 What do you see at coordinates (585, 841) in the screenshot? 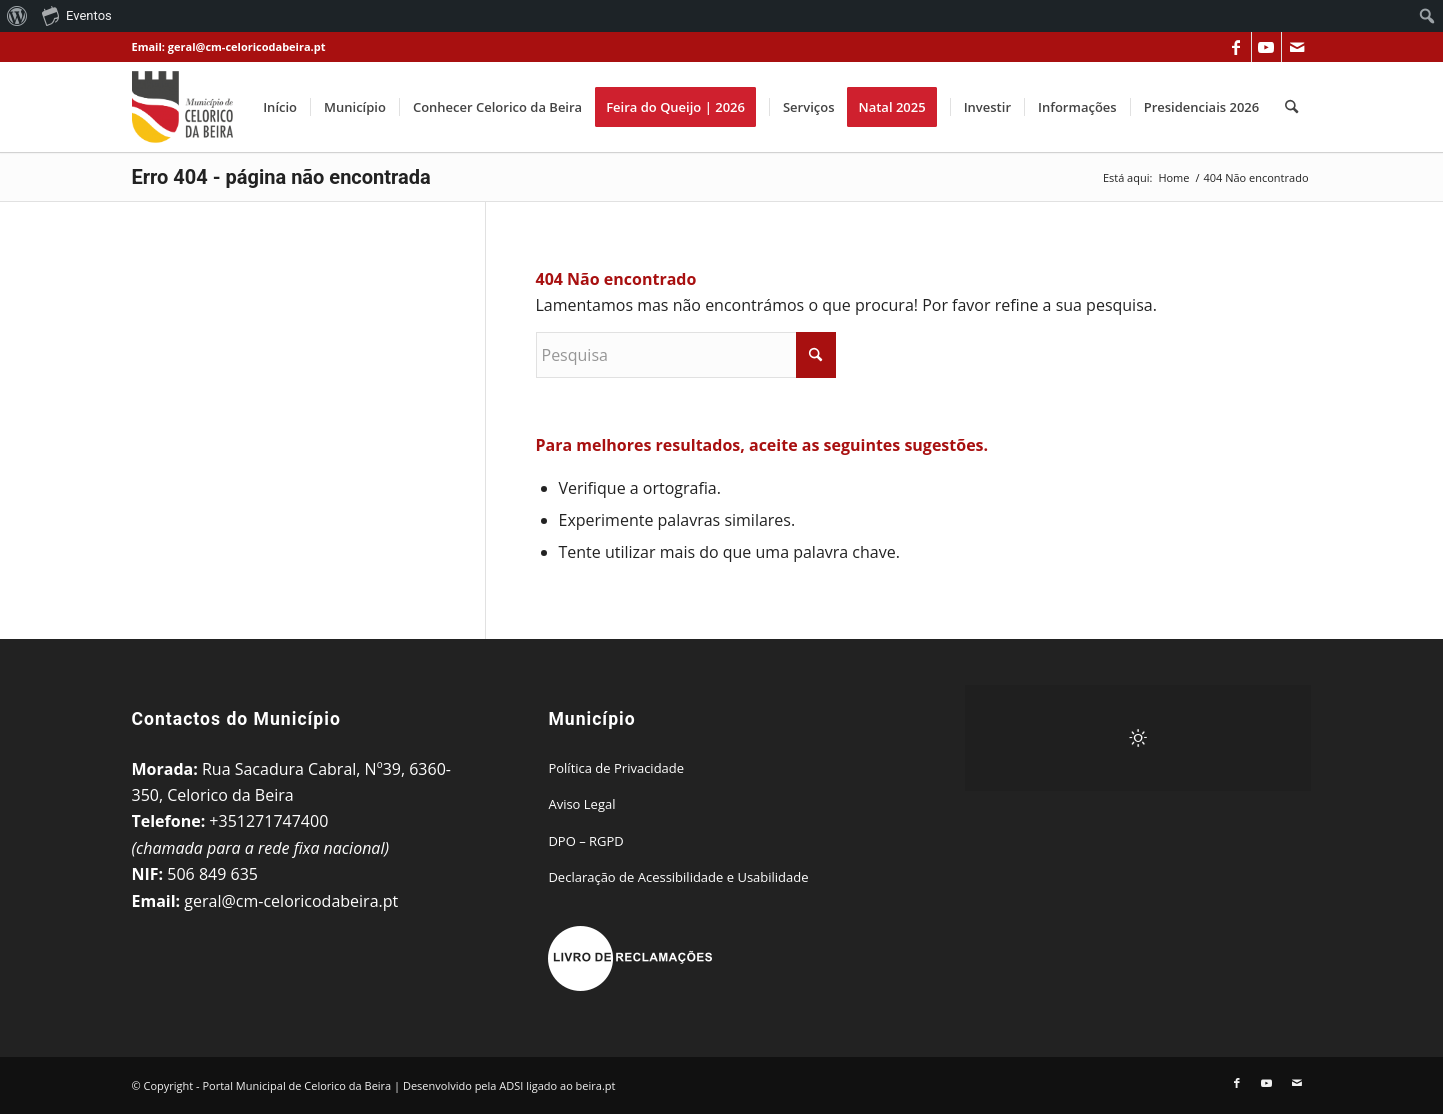
I see `DPO – RGPD` at bounding box center [585, 841].